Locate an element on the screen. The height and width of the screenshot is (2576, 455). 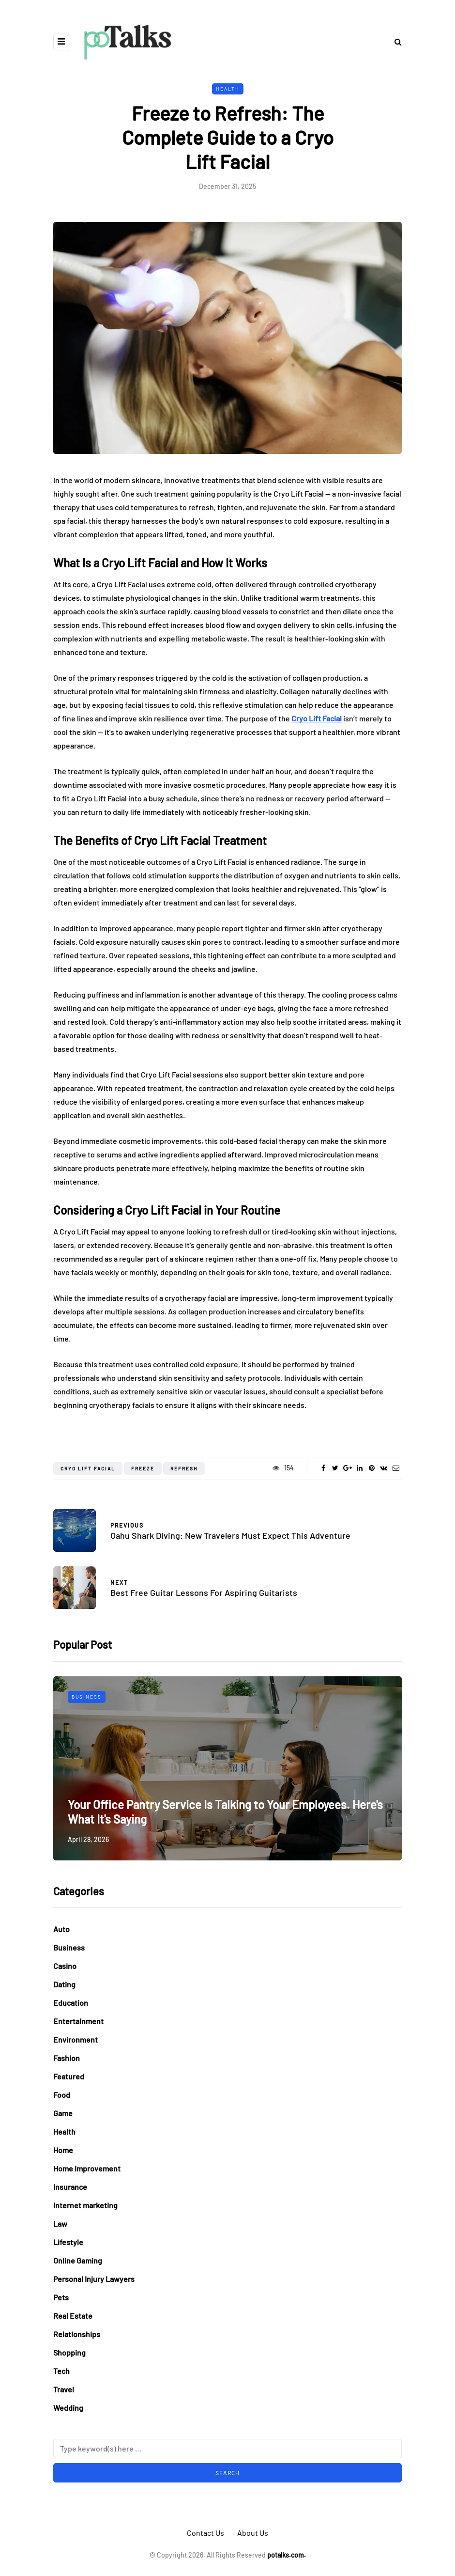
Internet marketing is located at coordinates (85, 2205).